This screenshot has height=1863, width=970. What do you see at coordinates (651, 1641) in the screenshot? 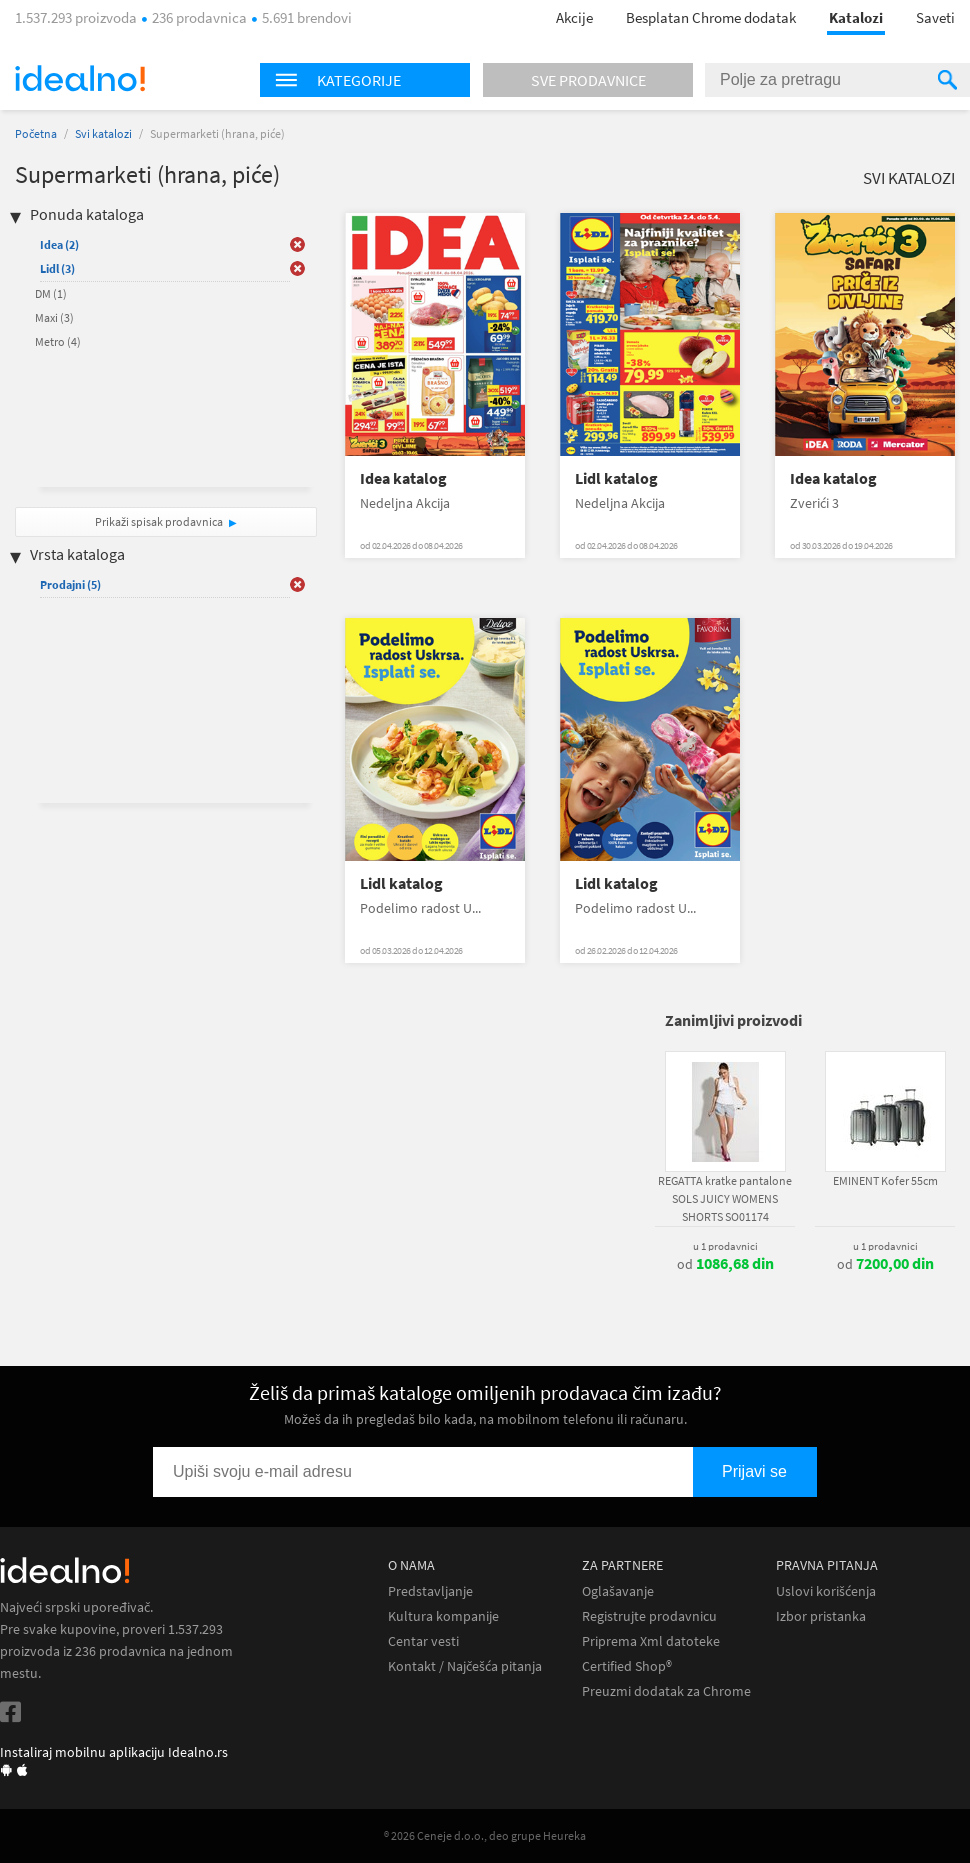
I see `Priprema Xml datoteke` at bounding box center [651, 1641].